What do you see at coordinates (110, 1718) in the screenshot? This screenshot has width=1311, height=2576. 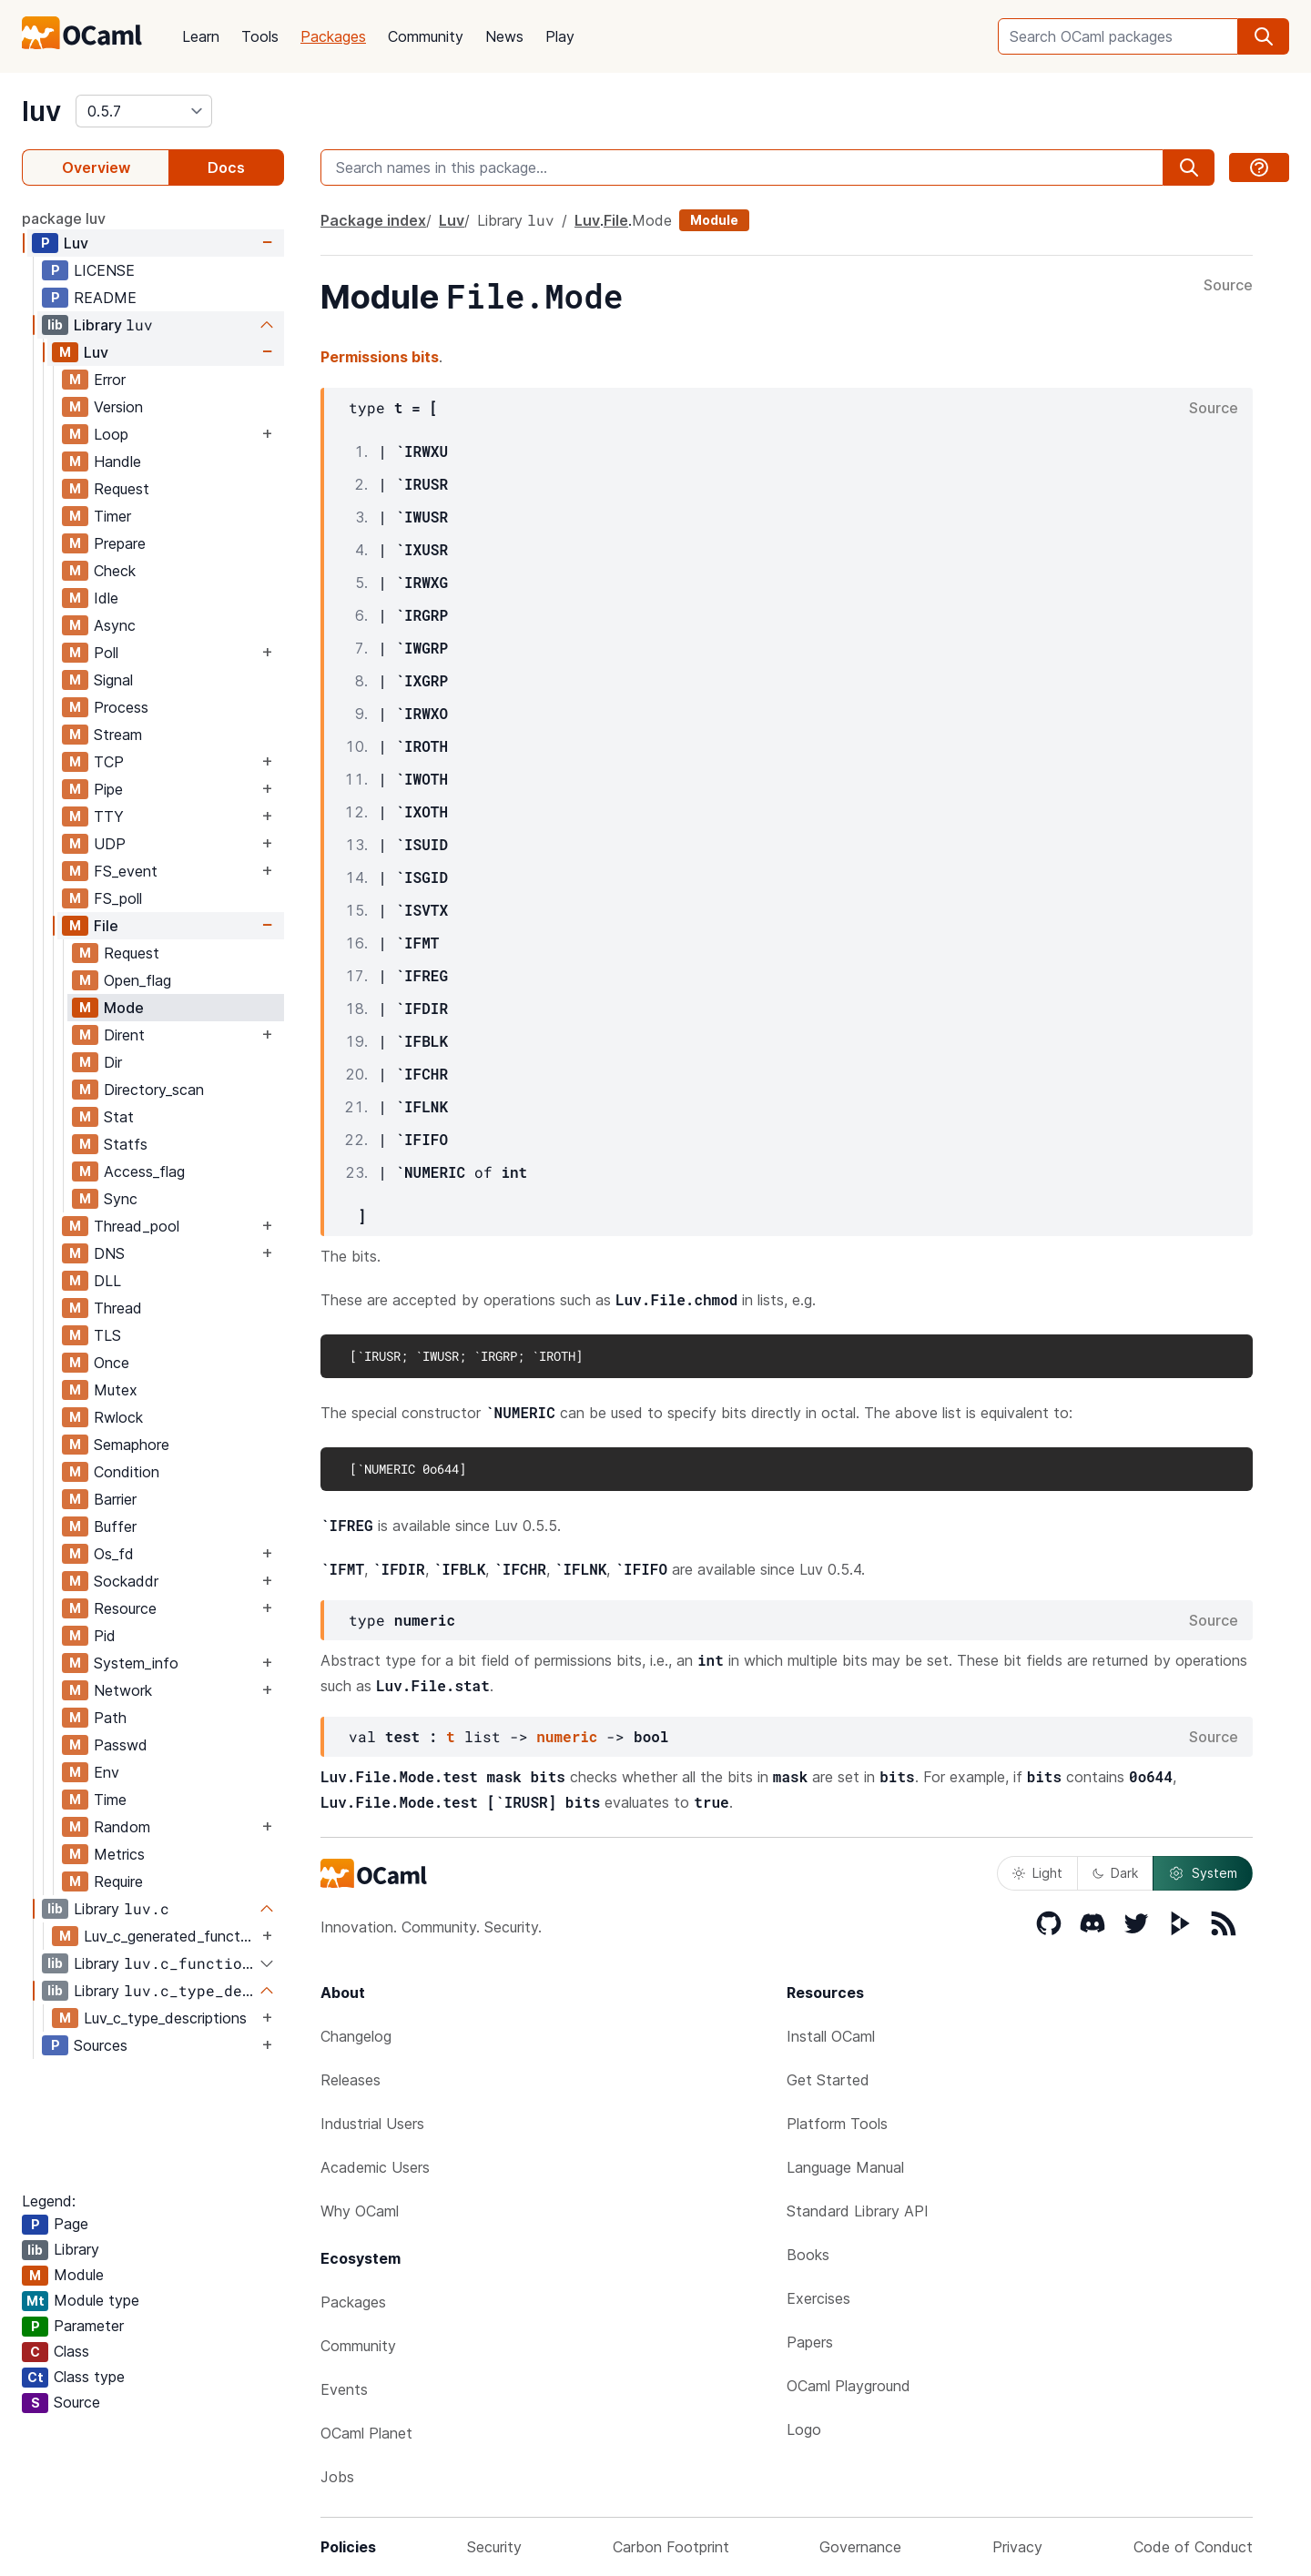 I see `Path` at bounding box center [110, 1718].